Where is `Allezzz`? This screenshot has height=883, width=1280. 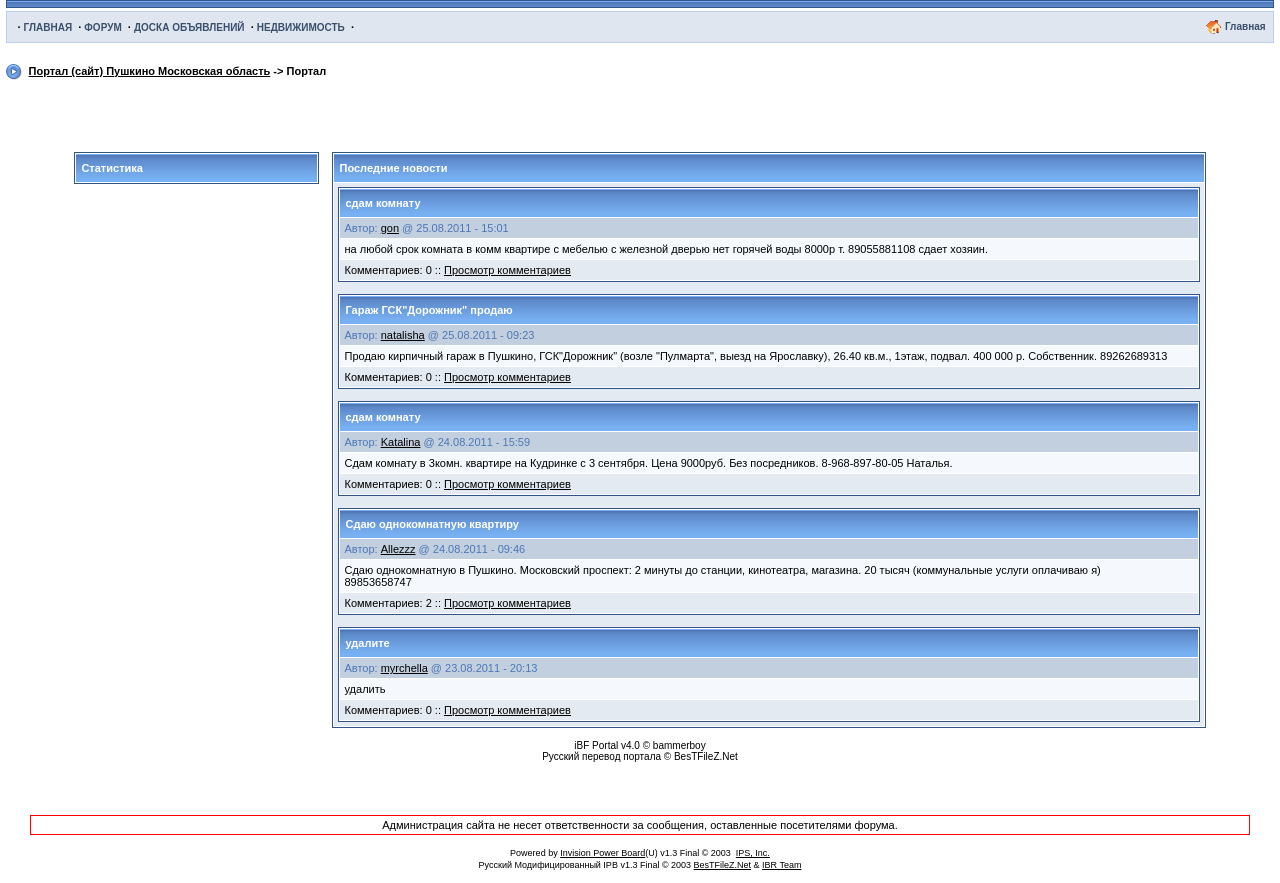
Allezzz is located at coordinates (398, 549).